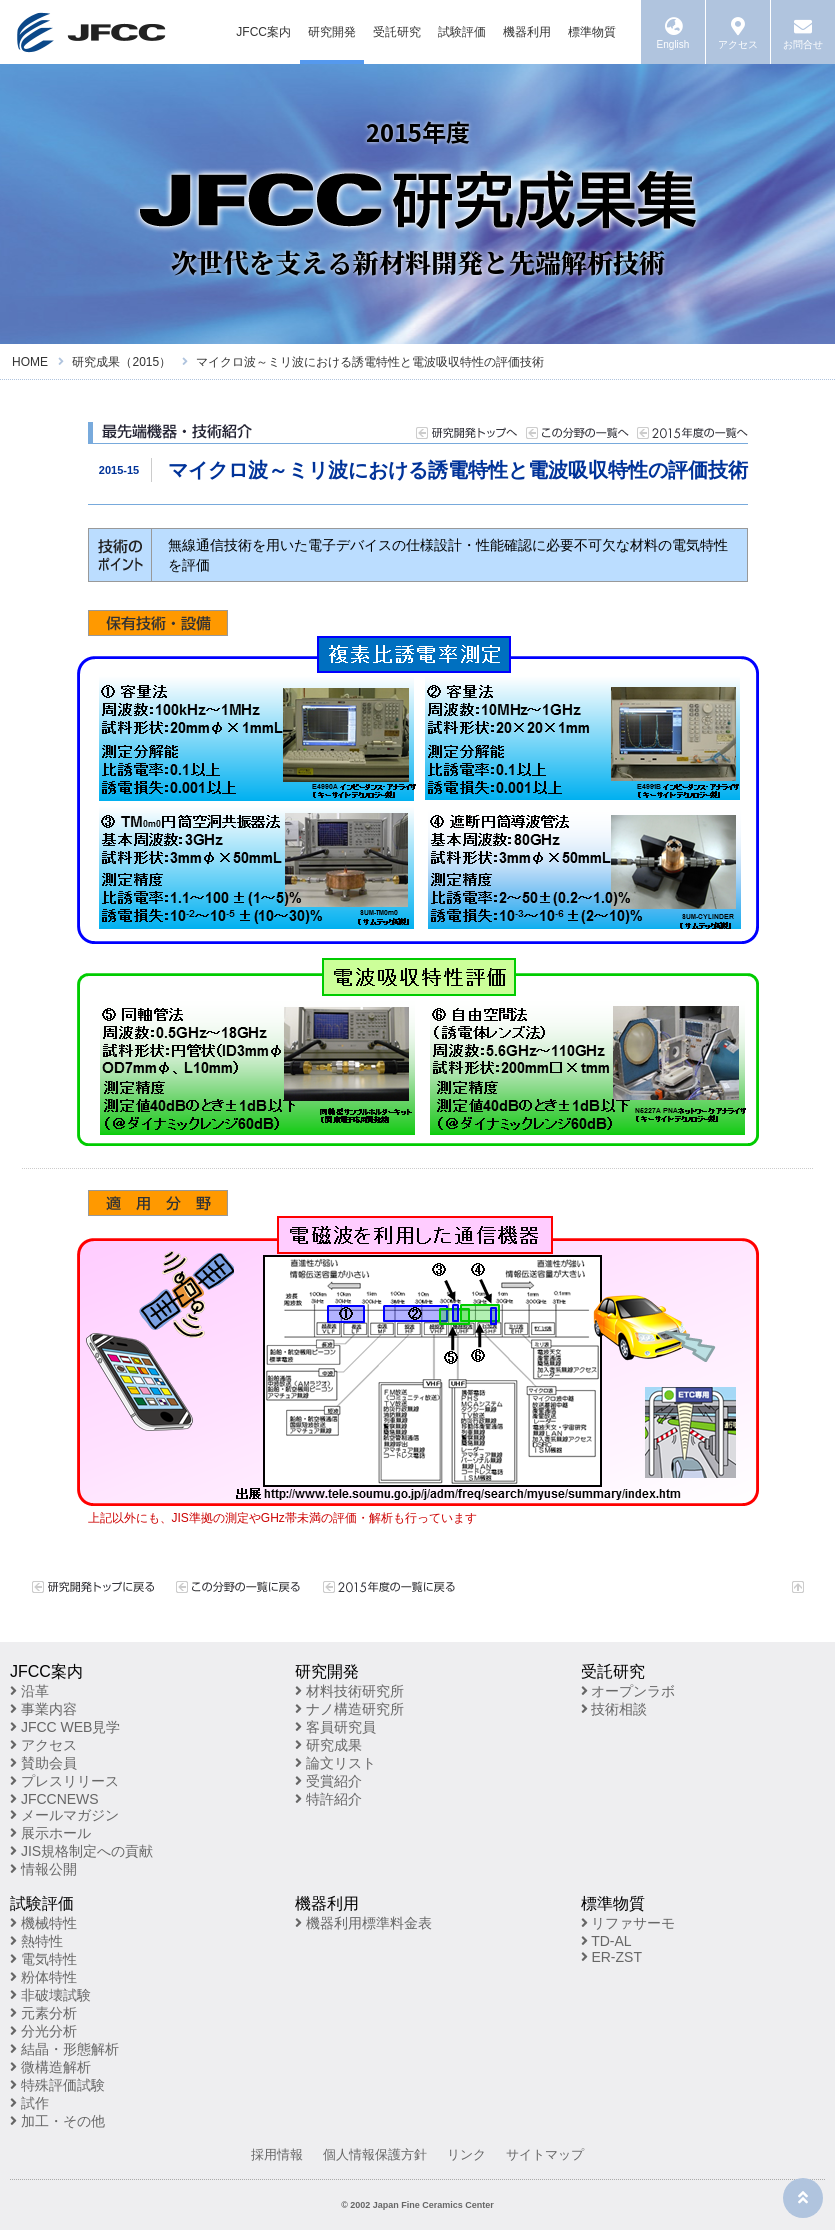  What do you see at coordinates (328, 1745) in the screenshot?
I see `研究成果` at bounding box center [328, 1745].